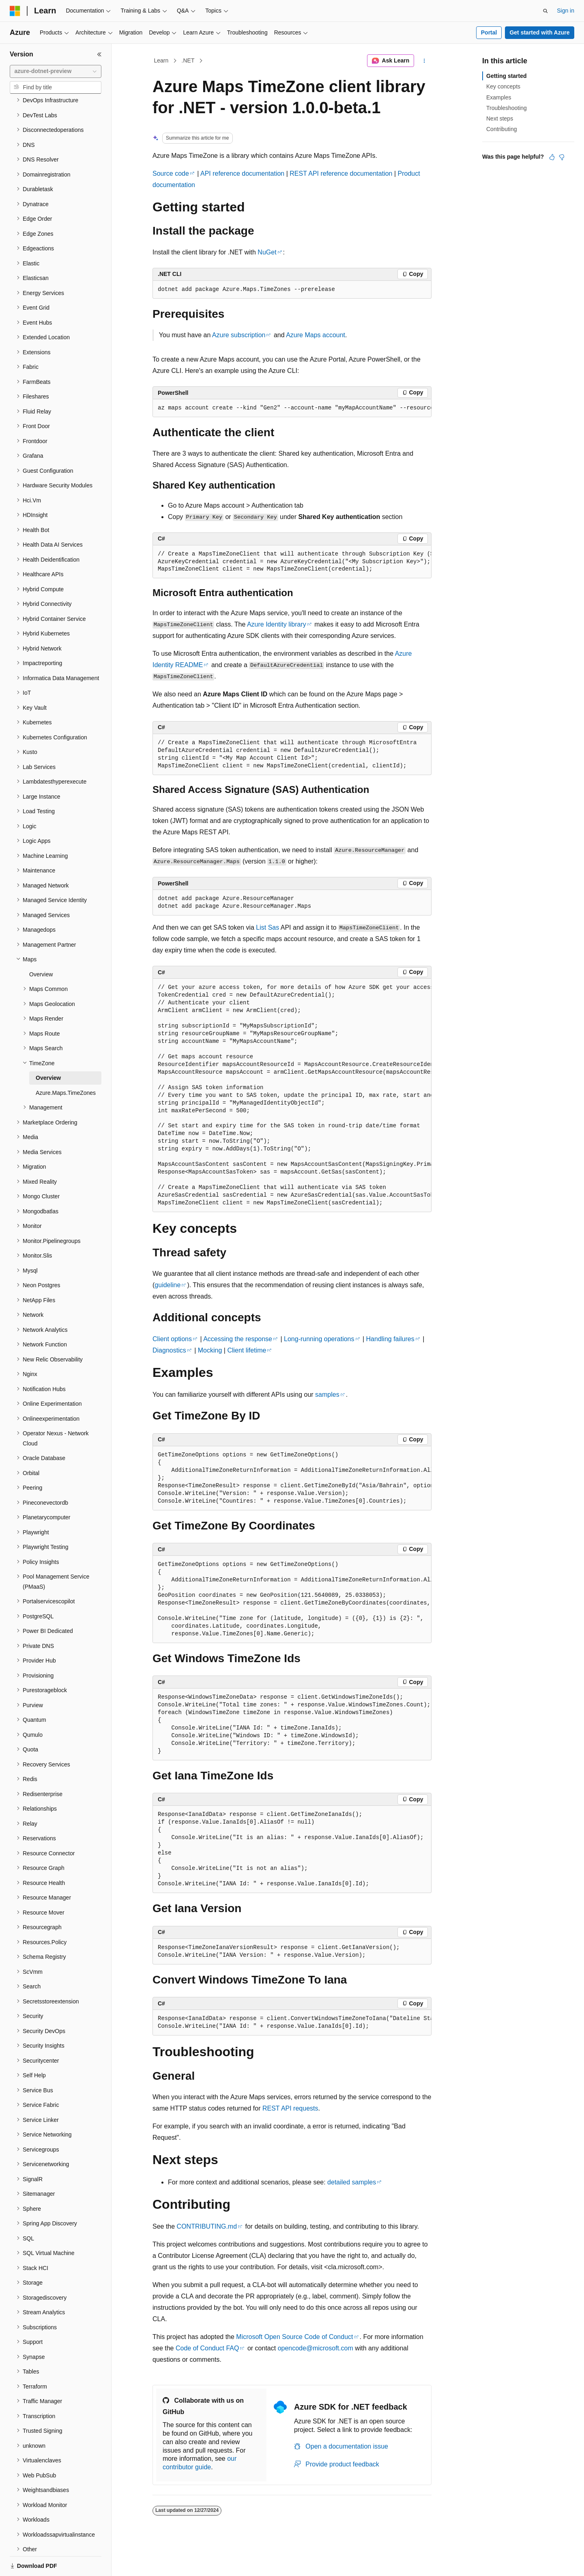  Describe the element at coordinates (539, 32) in the screenshot. I see `Get started with Azure` at that location.